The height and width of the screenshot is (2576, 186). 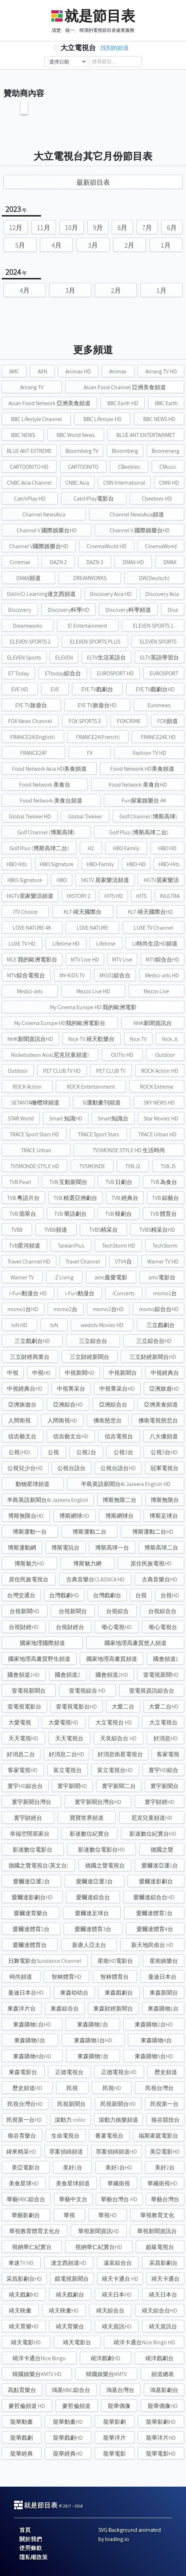 What do you see at coordinates (74, 1516) in the screenshot?
I see `博斯網球HD` at bounding box center [74, 1516].